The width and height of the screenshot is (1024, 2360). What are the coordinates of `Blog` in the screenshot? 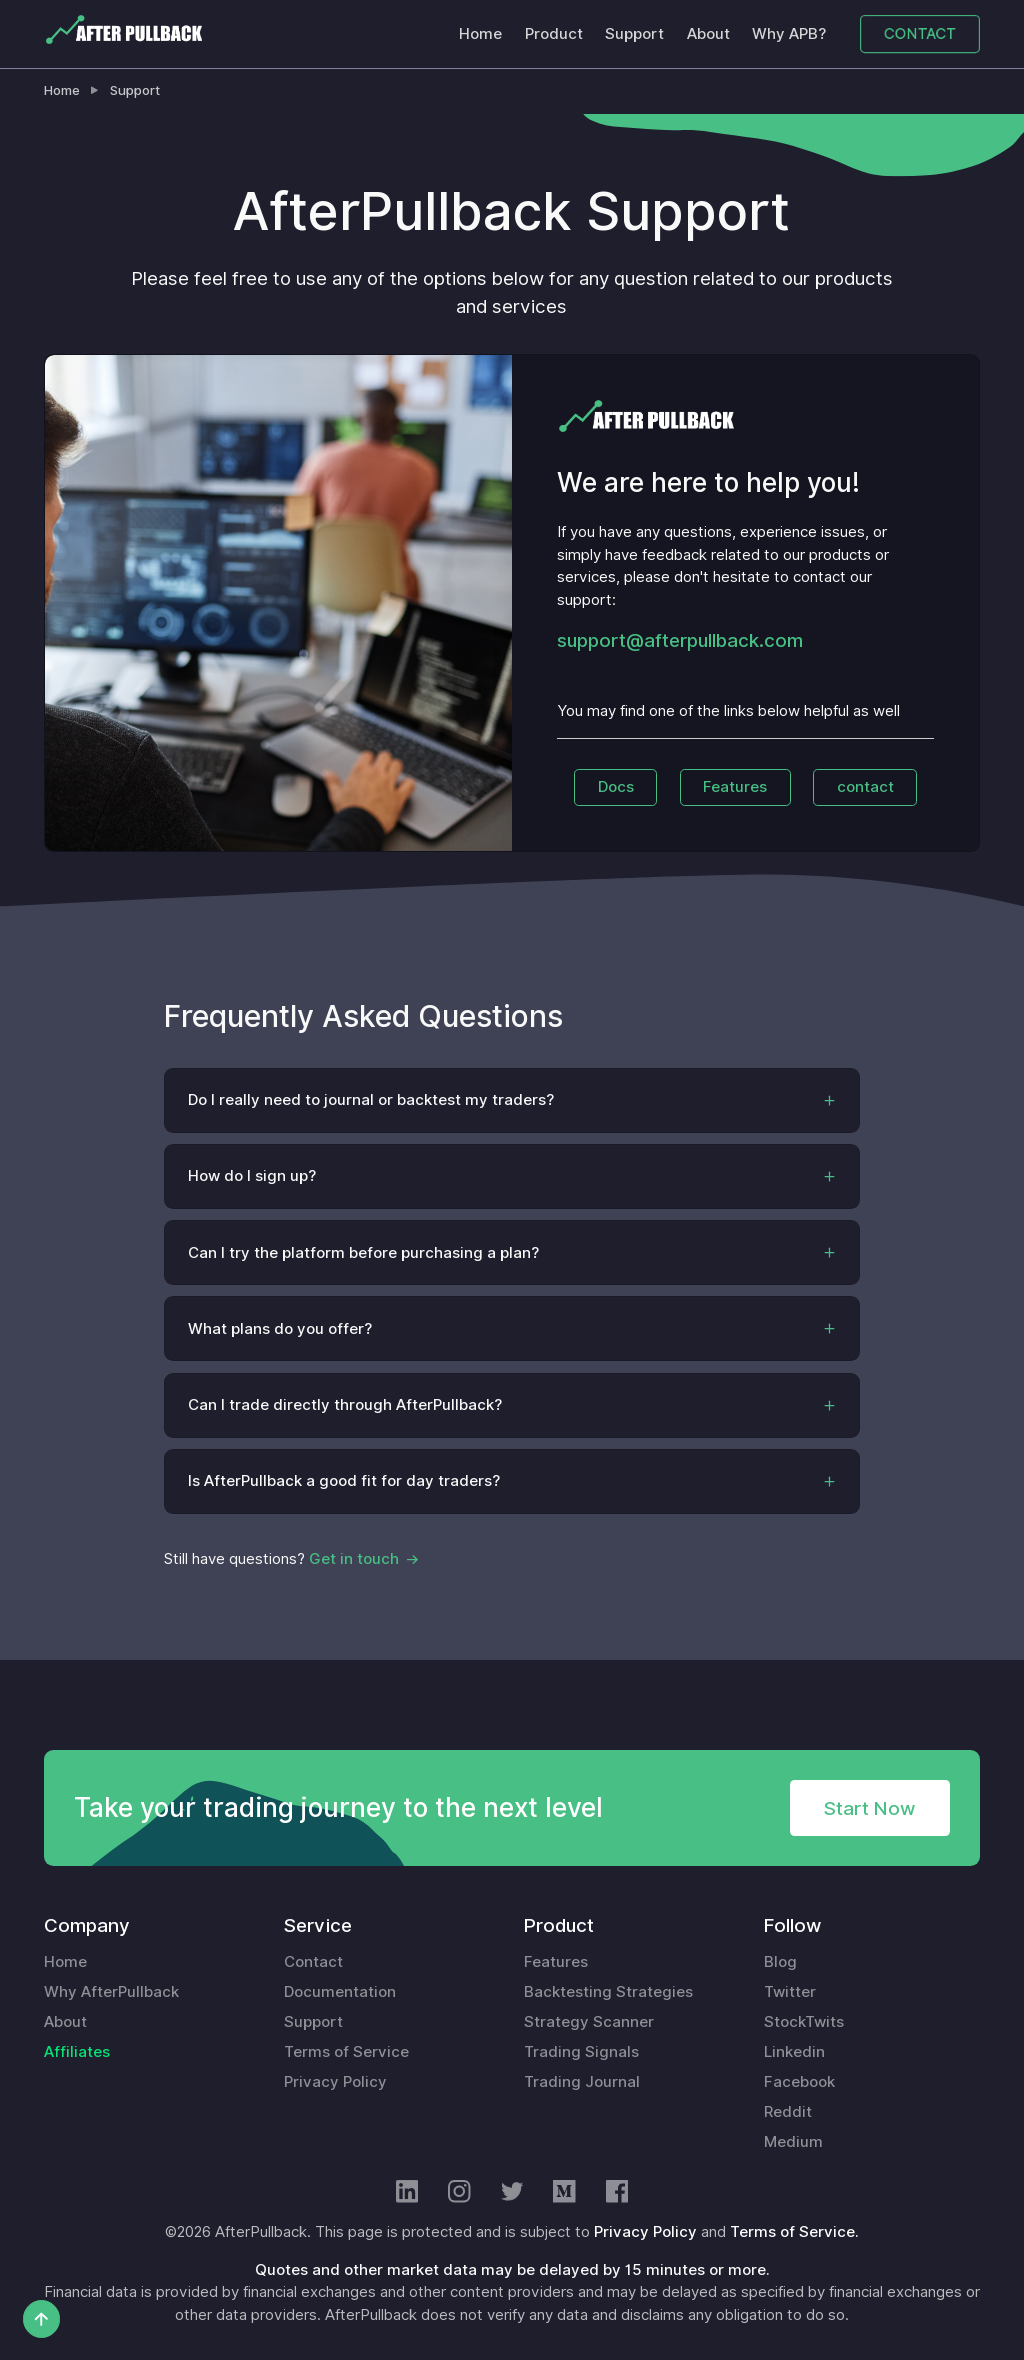 It's located at (780, 1962).